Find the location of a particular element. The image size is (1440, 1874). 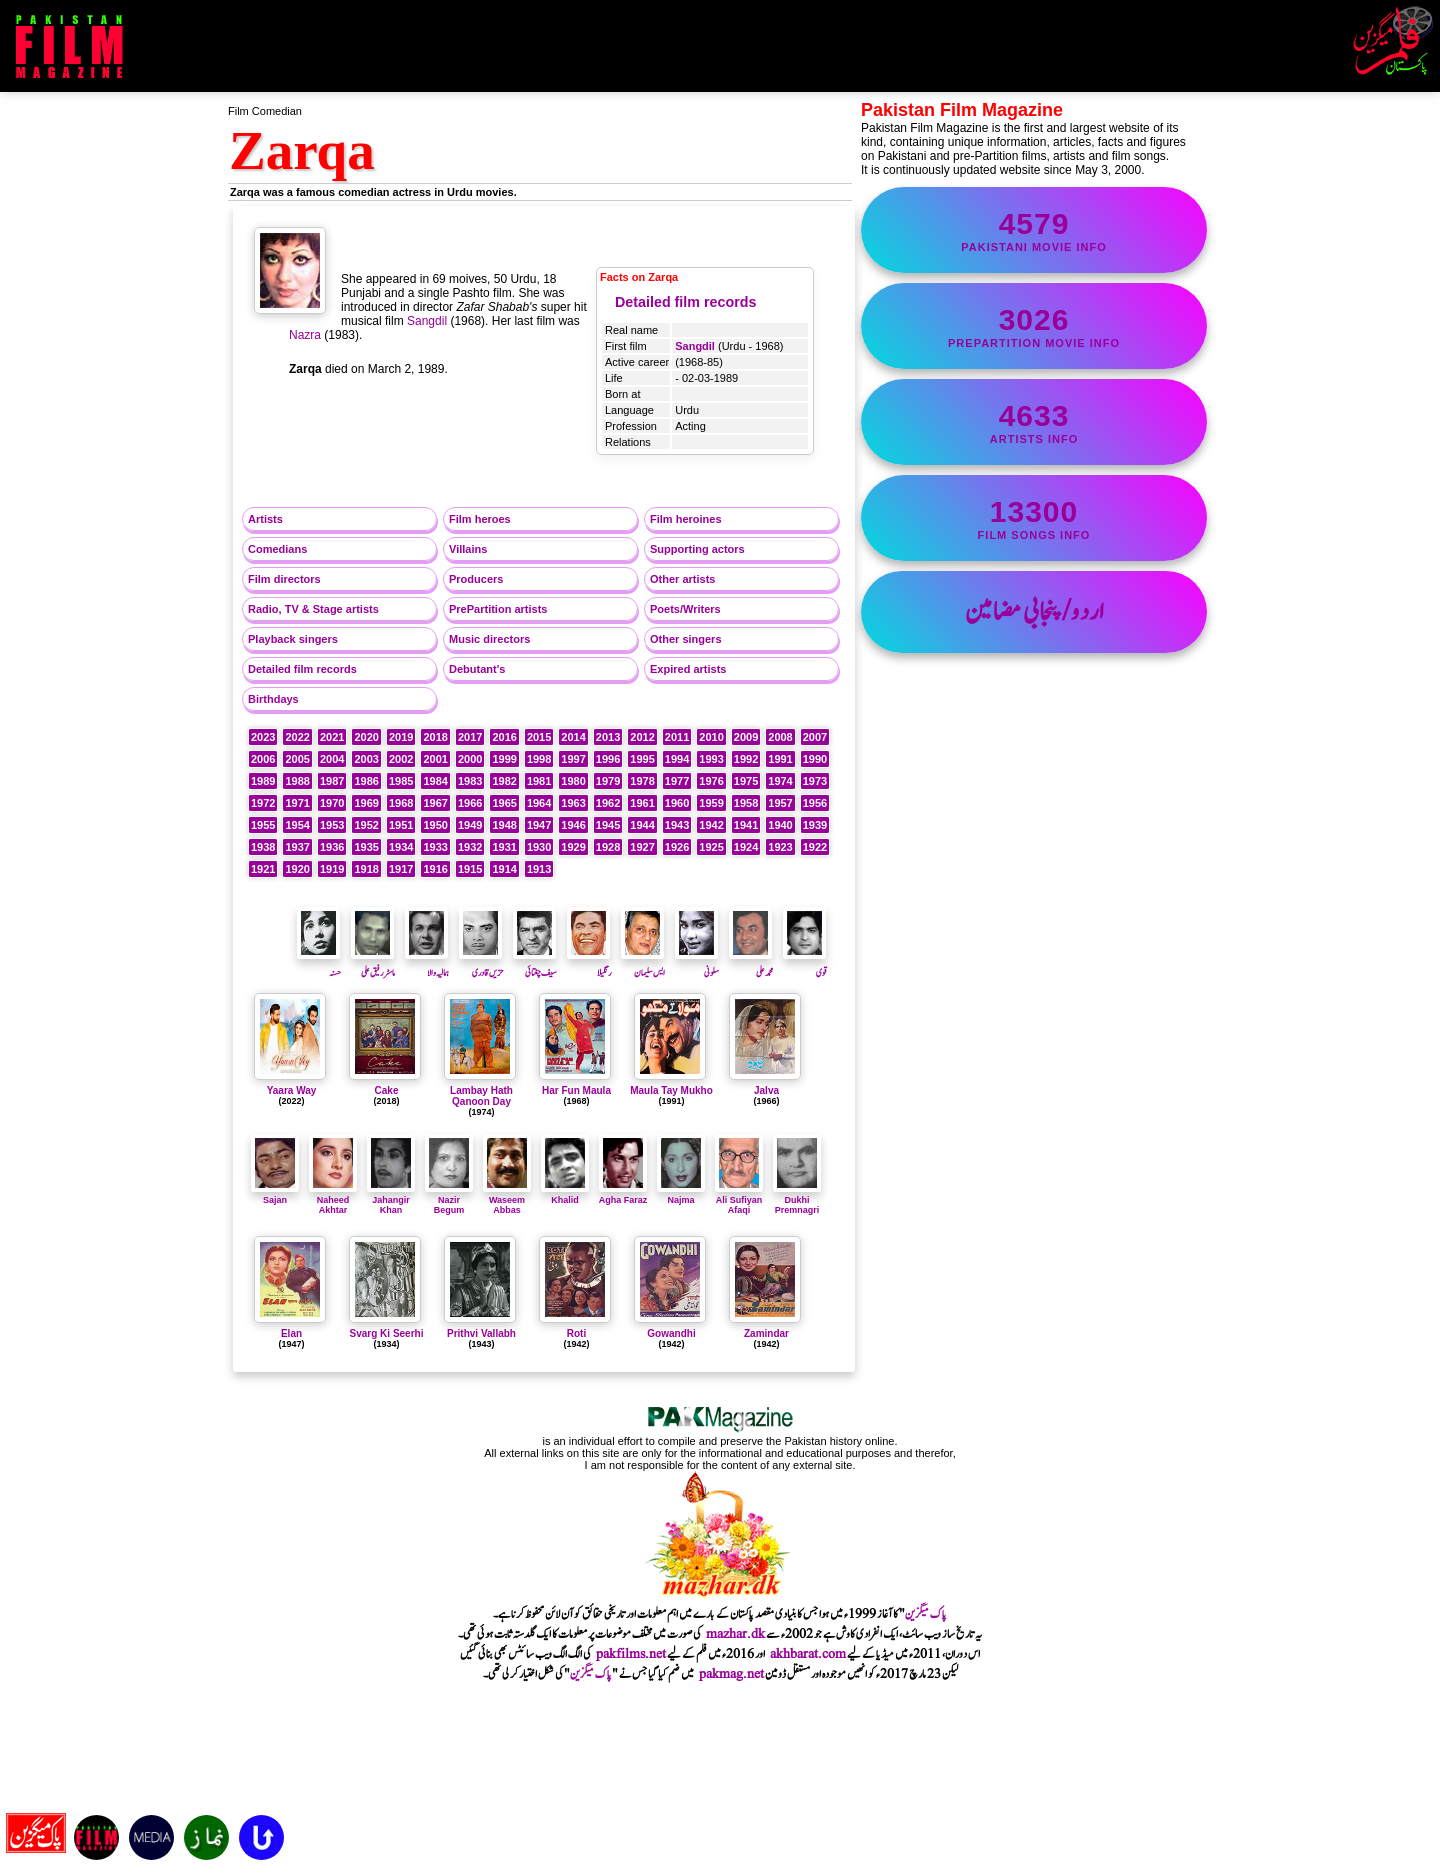

Agha Faraz is located at coordinates (623, 1195).